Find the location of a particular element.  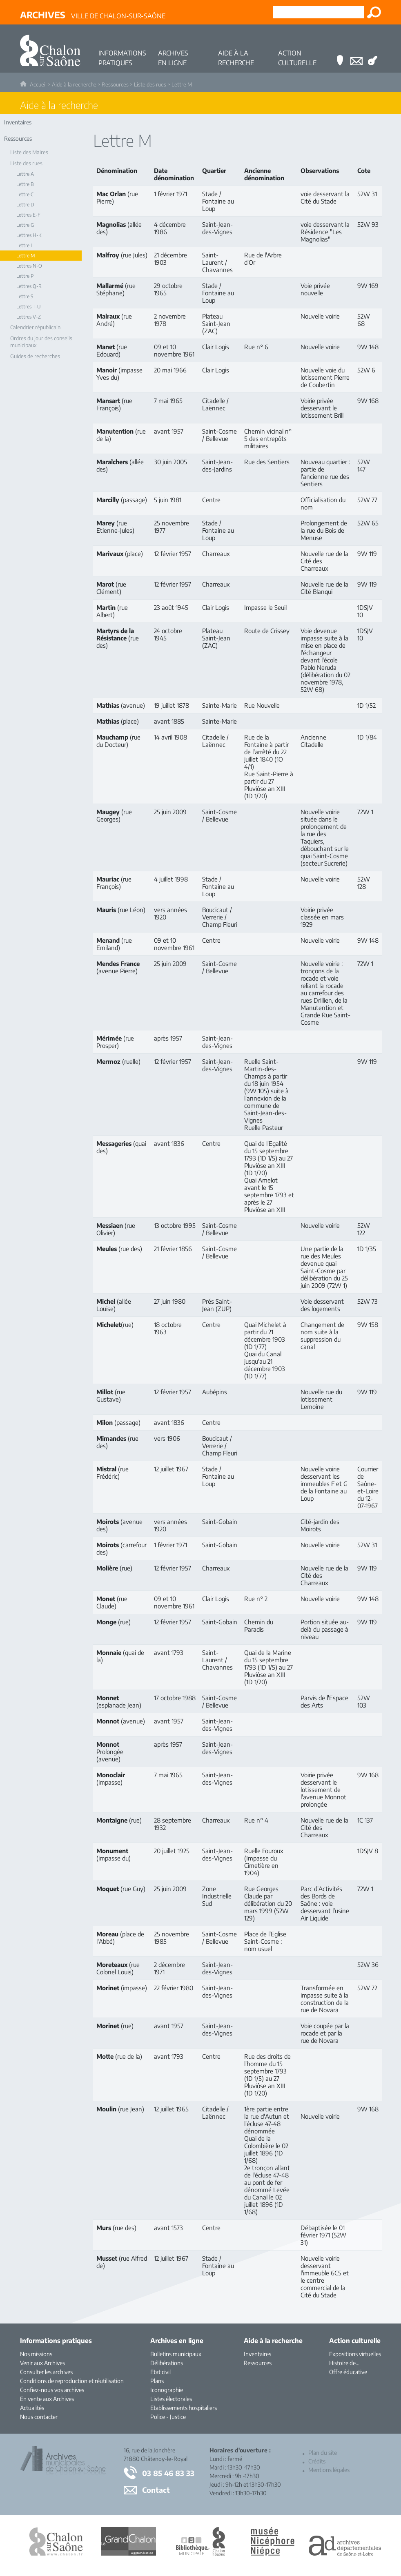

Ressources is located at coordinates (115, 84).